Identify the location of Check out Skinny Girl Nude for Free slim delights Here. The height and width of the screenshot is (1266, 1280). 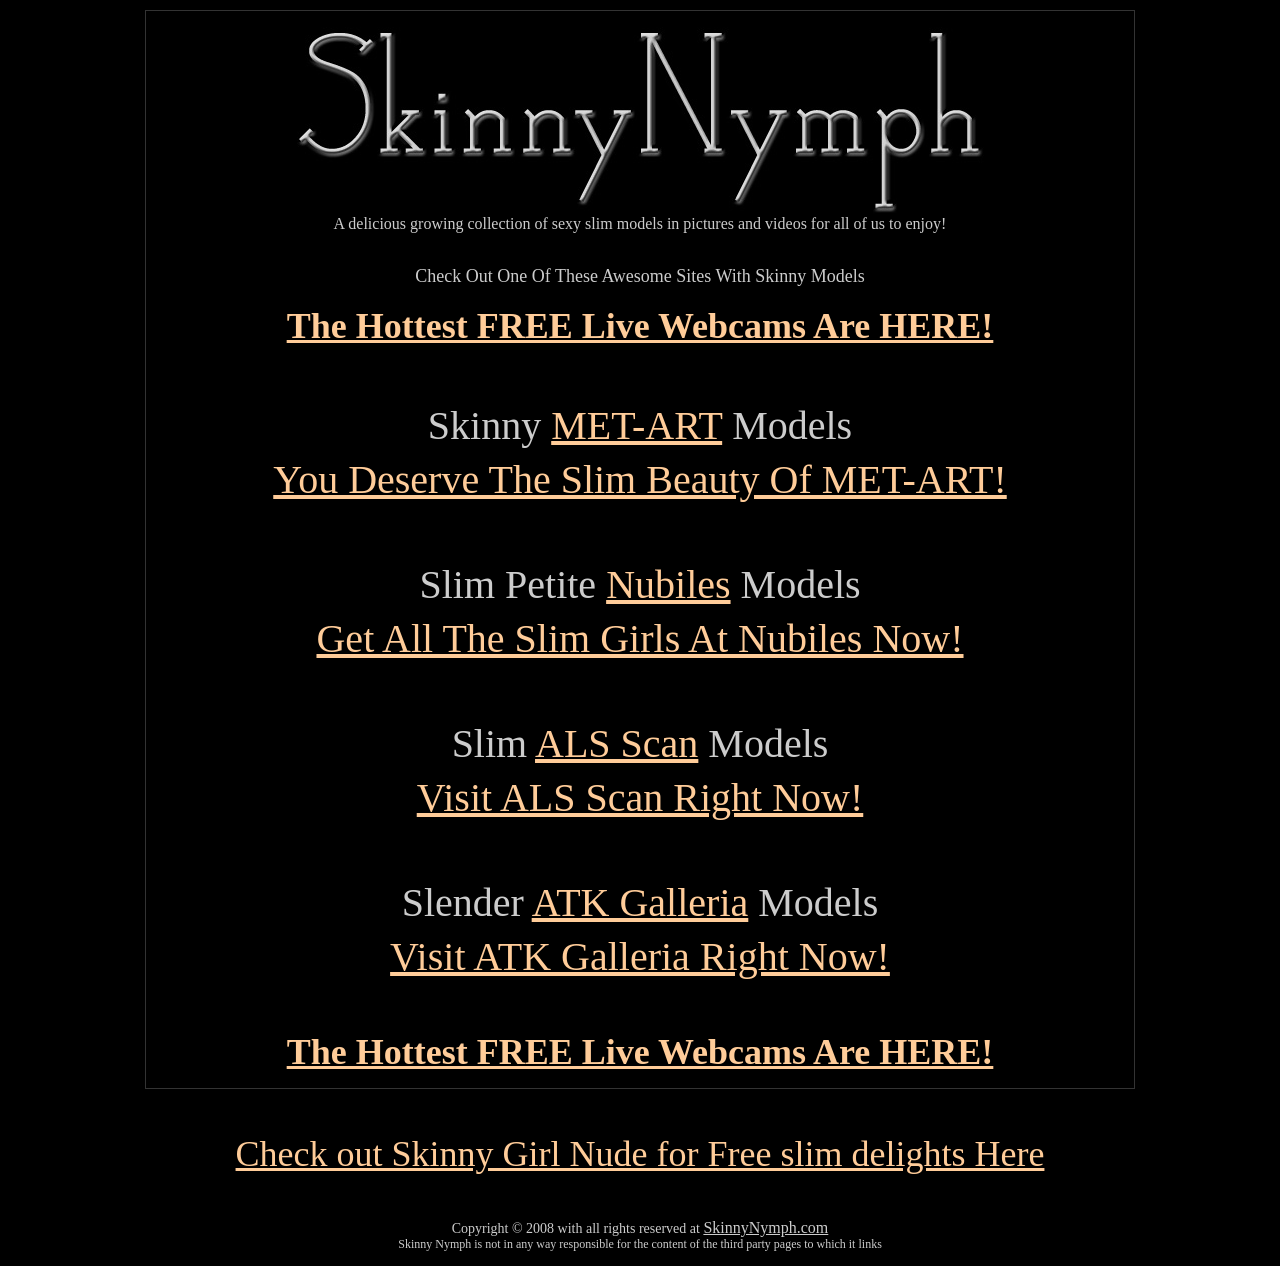
(640, 1154).